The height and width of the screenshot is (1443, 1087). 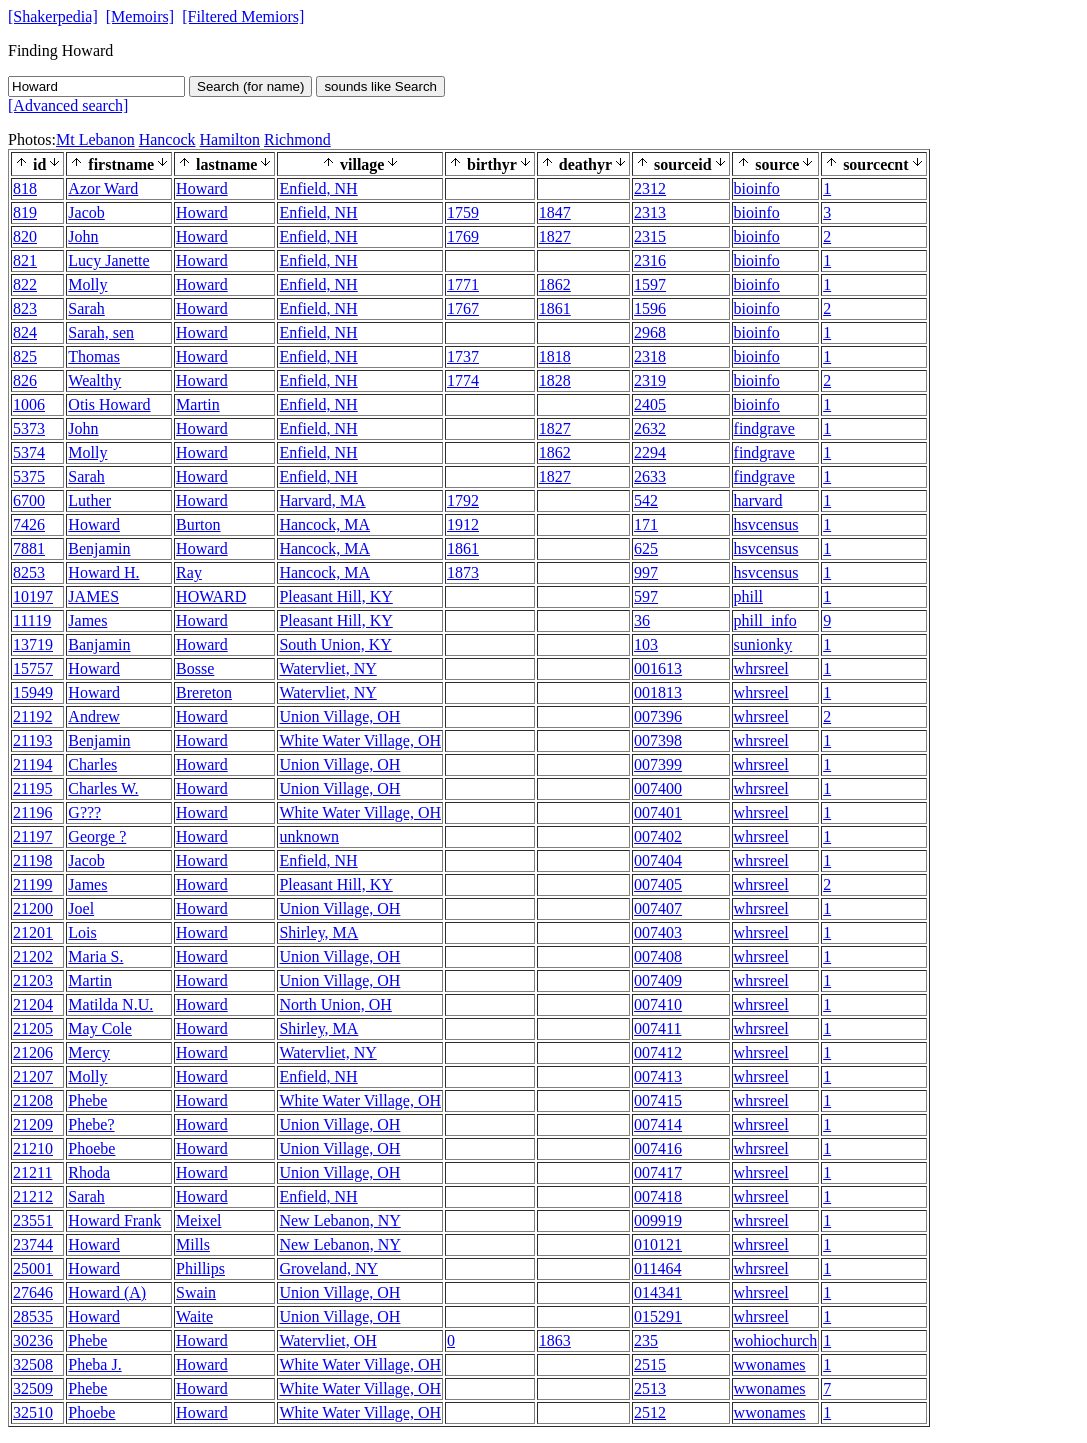 I want to click on 007399, so click(x=658, y=764).